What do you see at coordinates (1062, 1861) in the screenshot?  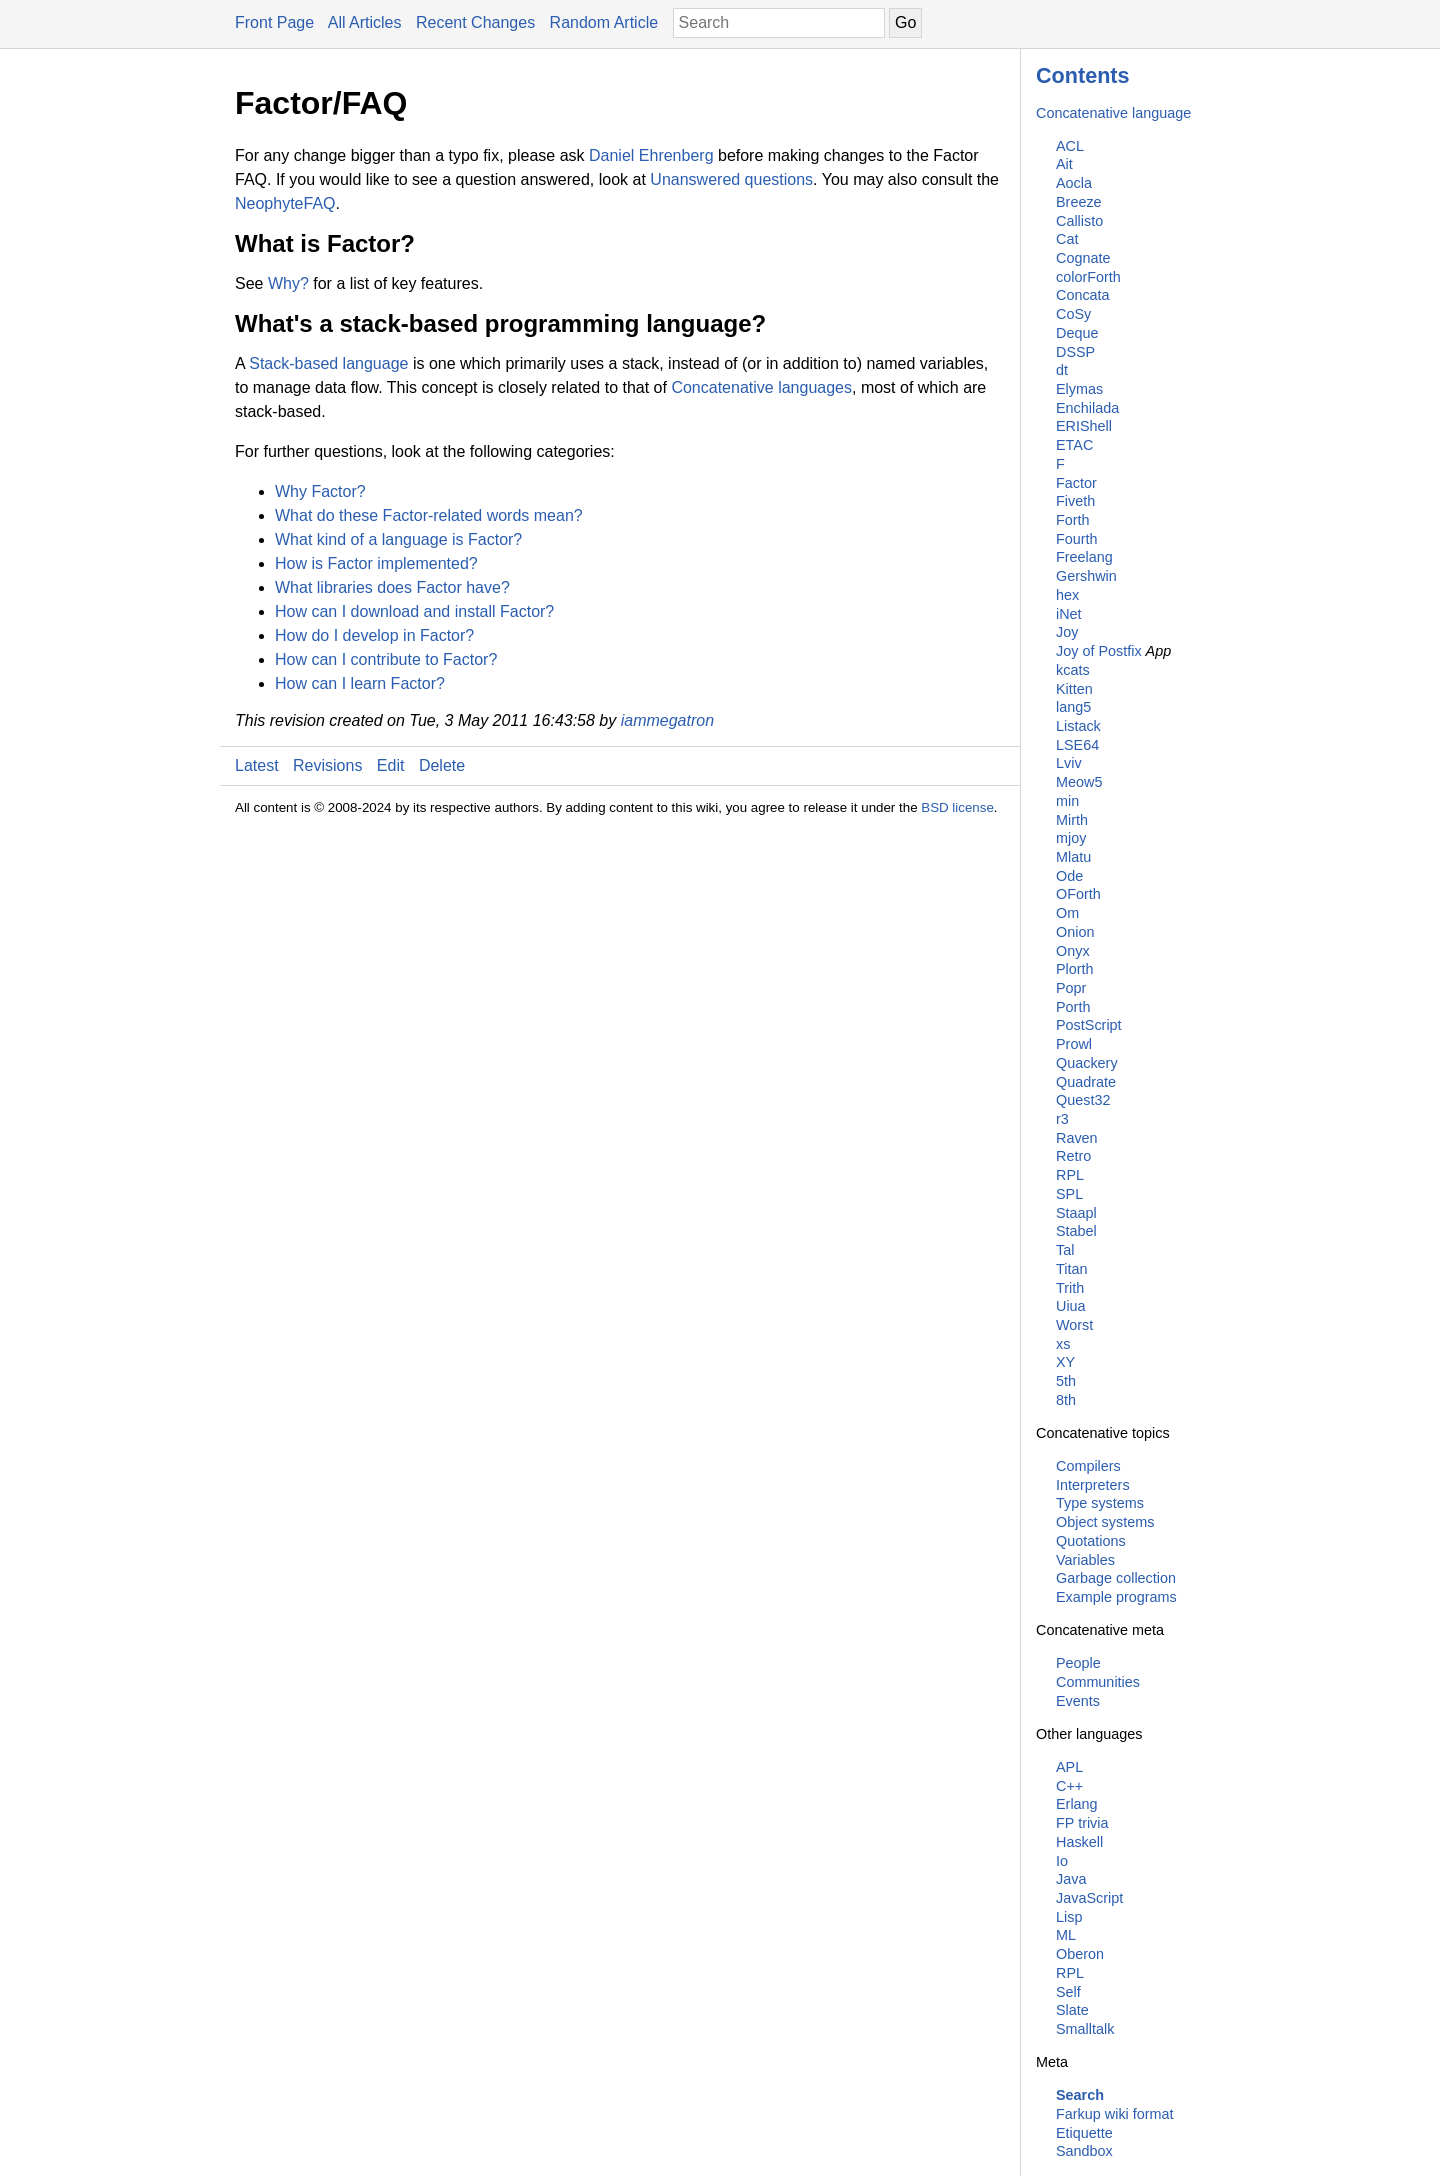 I see `Io` at bounding box center [1062, 1861].